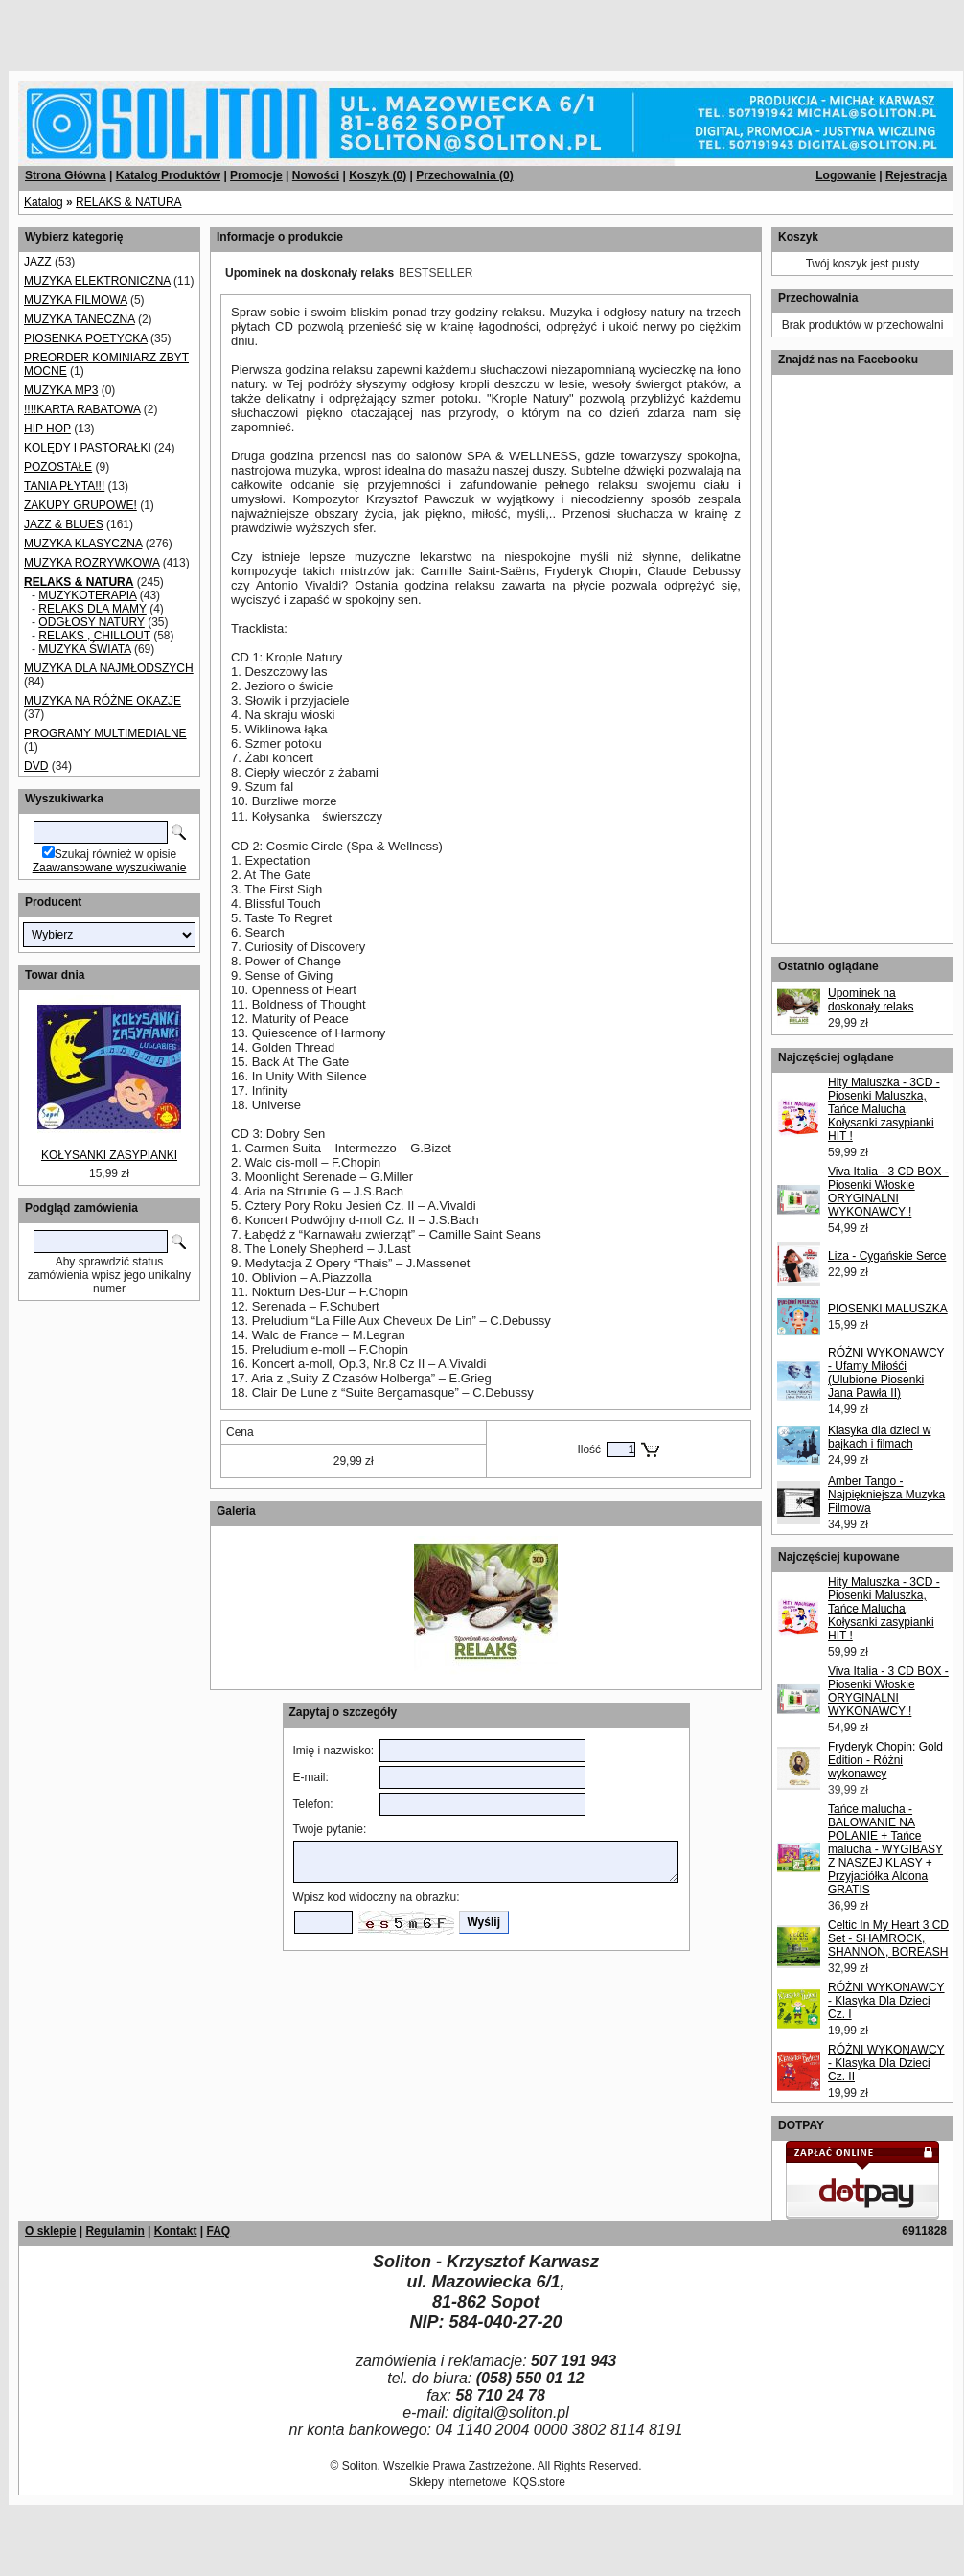  I want to click on Regulamin, so click(114, 2231).